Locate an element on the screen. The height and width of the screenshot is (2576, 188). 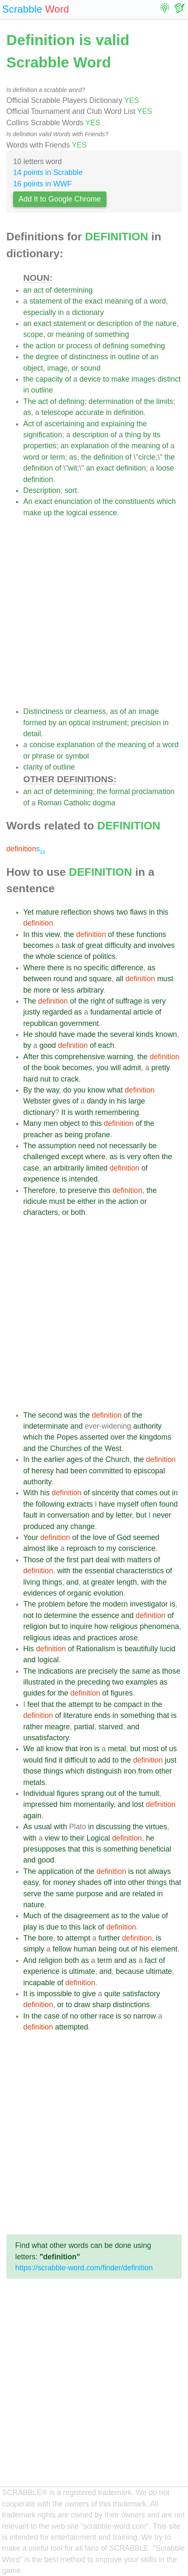
discussing is located at coordinates (113, 1826).